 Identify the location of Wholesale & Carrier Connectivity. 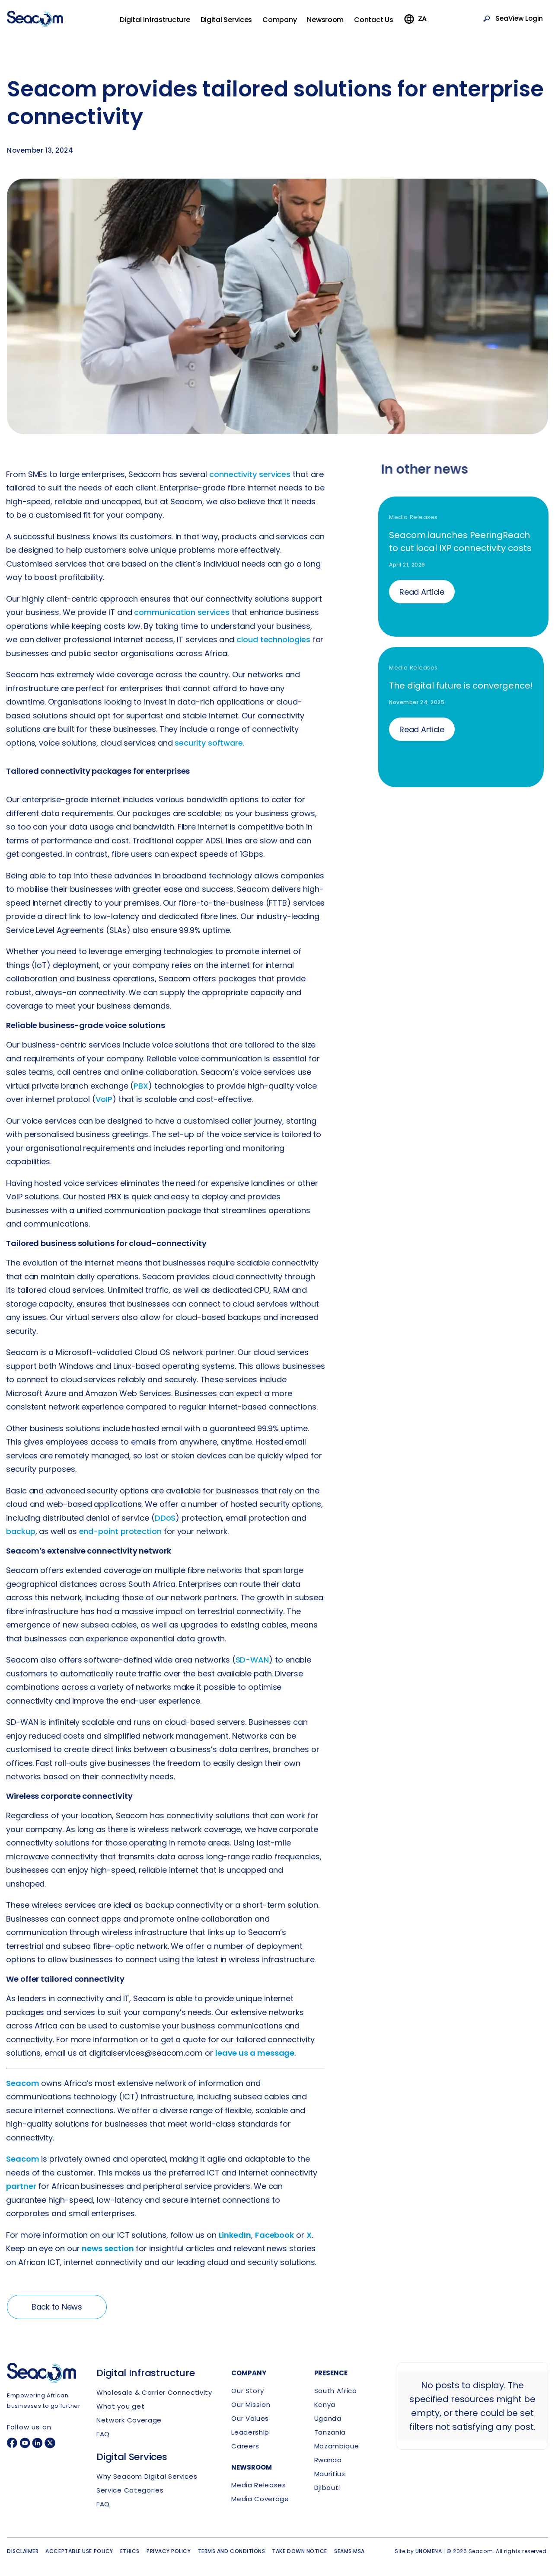
(154, 2392).